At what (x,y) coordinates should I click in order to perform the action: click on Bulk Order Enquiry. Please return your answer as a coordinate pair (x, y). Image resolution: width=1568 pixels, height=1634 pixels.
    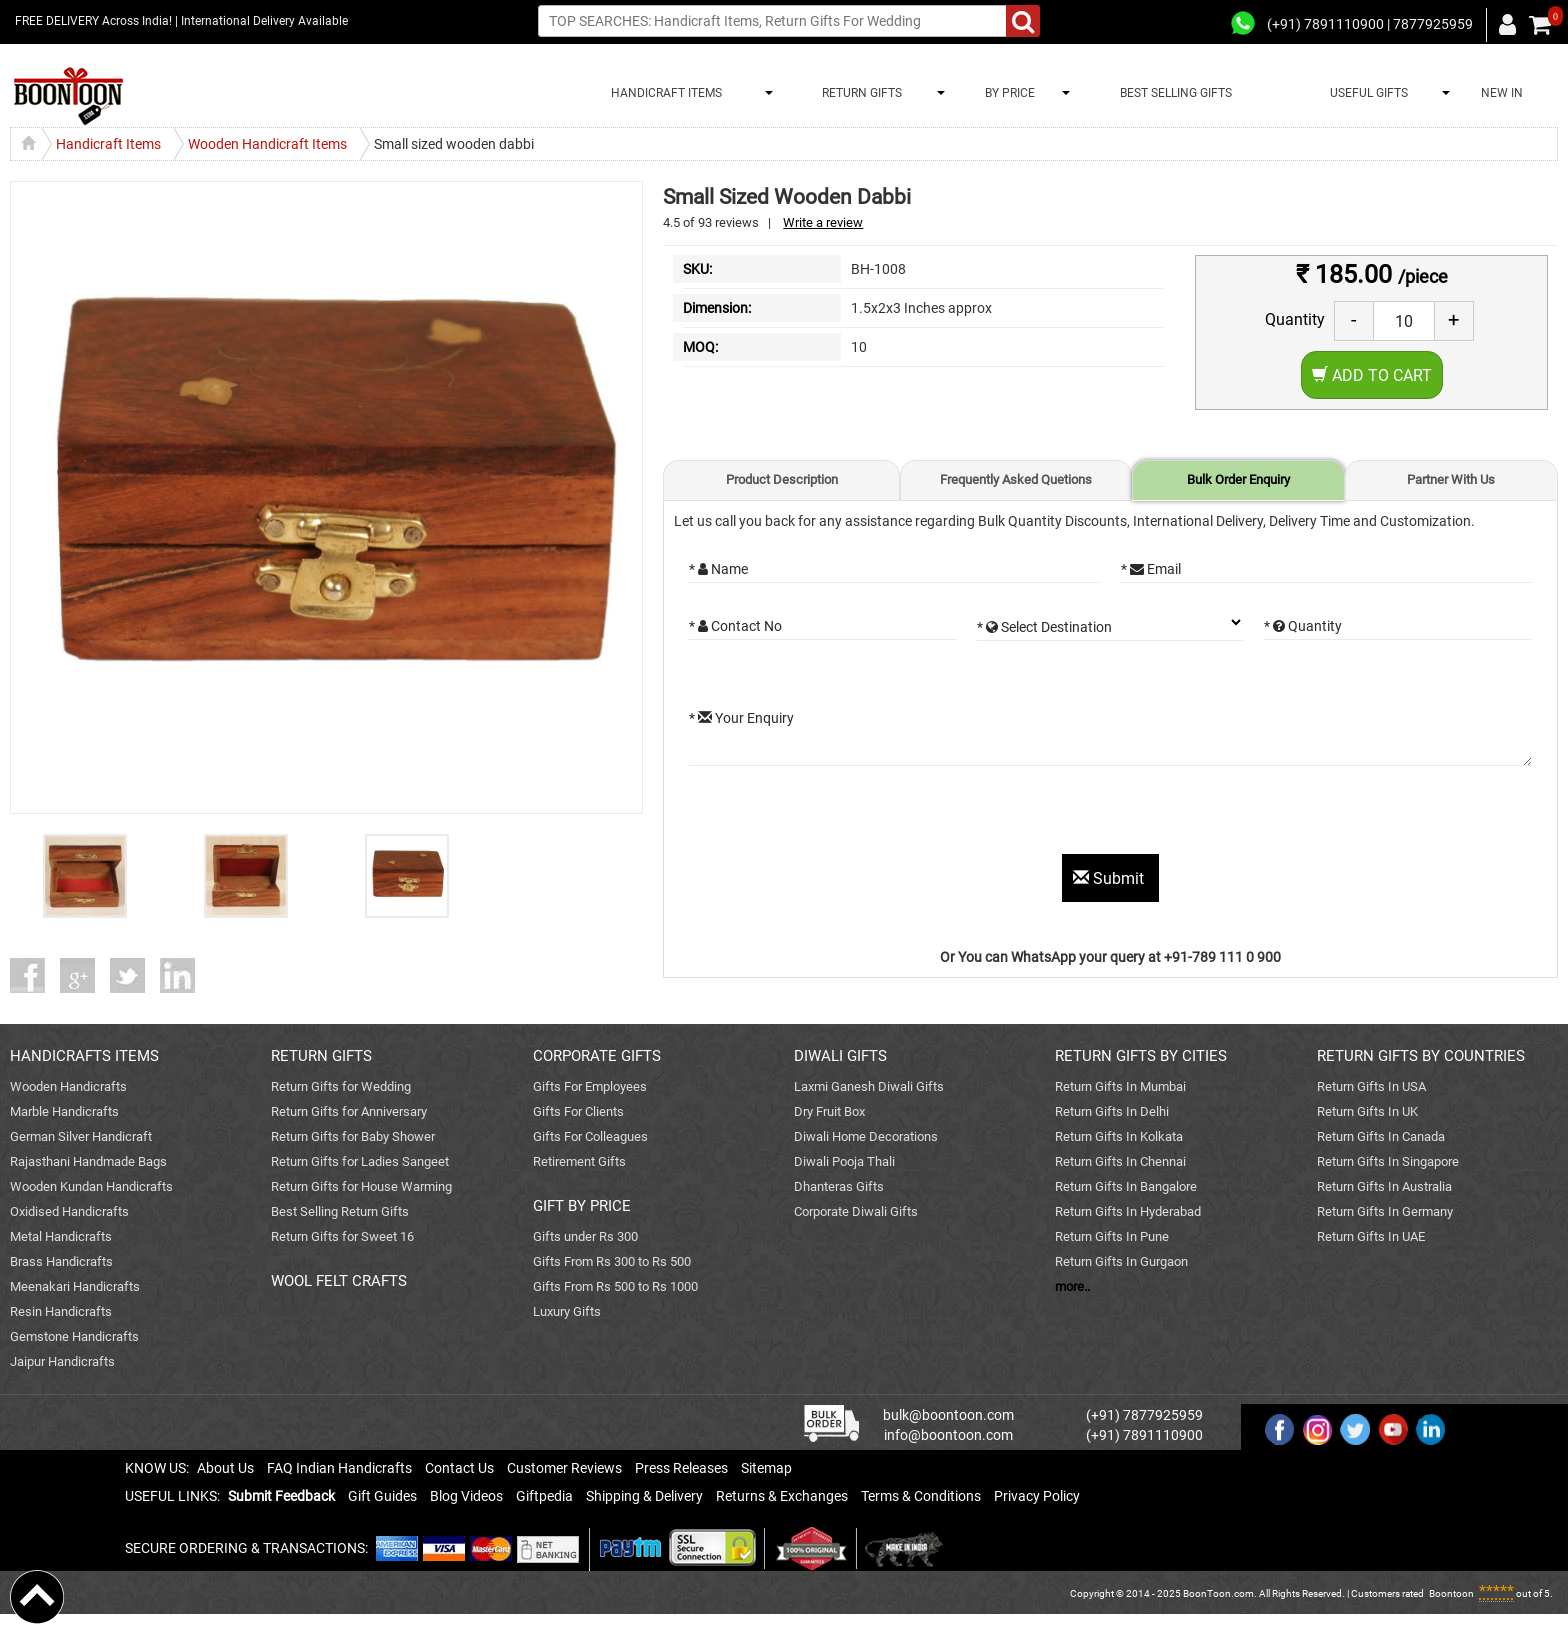
    Looking at the image, I should click on (1238, 479).